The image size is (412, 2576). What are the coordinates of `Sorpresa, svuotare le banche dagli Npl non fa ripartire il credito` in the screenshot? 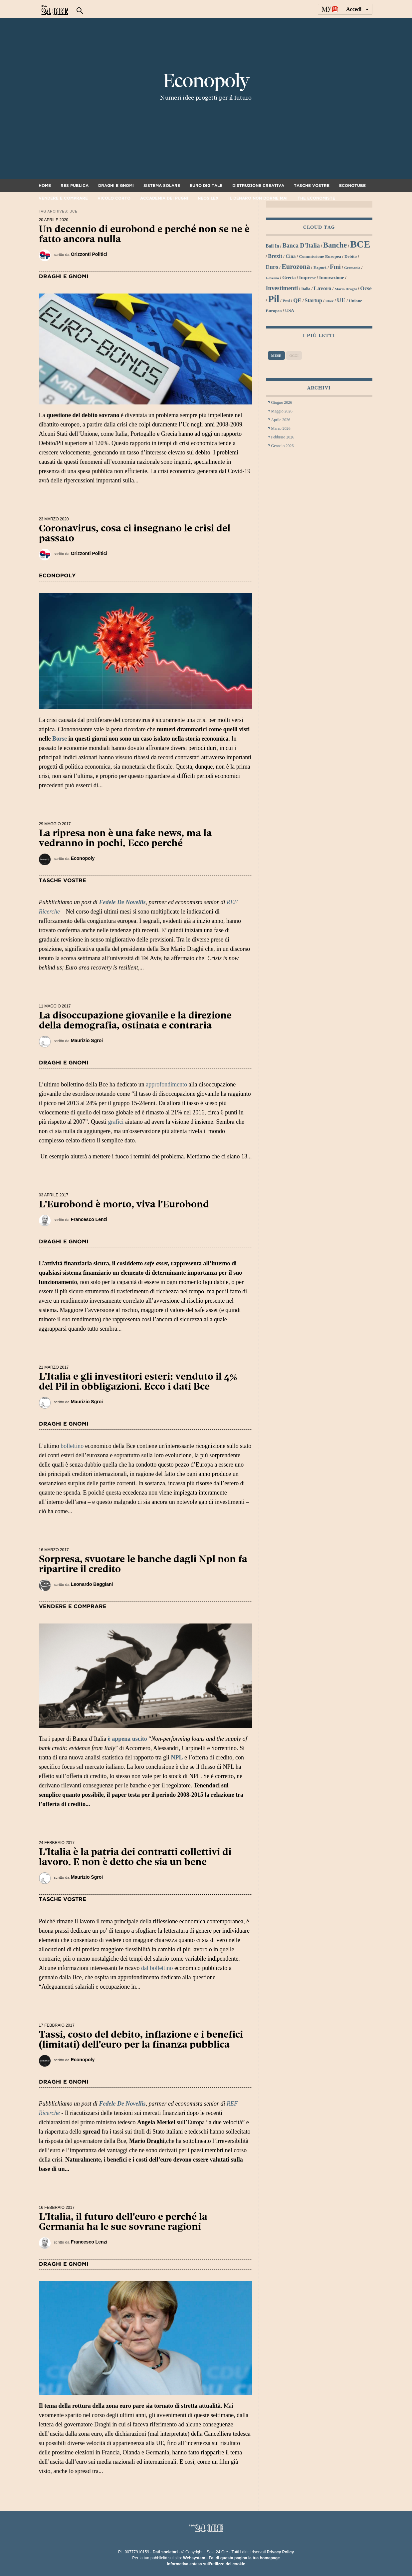 It's located at (143, 1564).